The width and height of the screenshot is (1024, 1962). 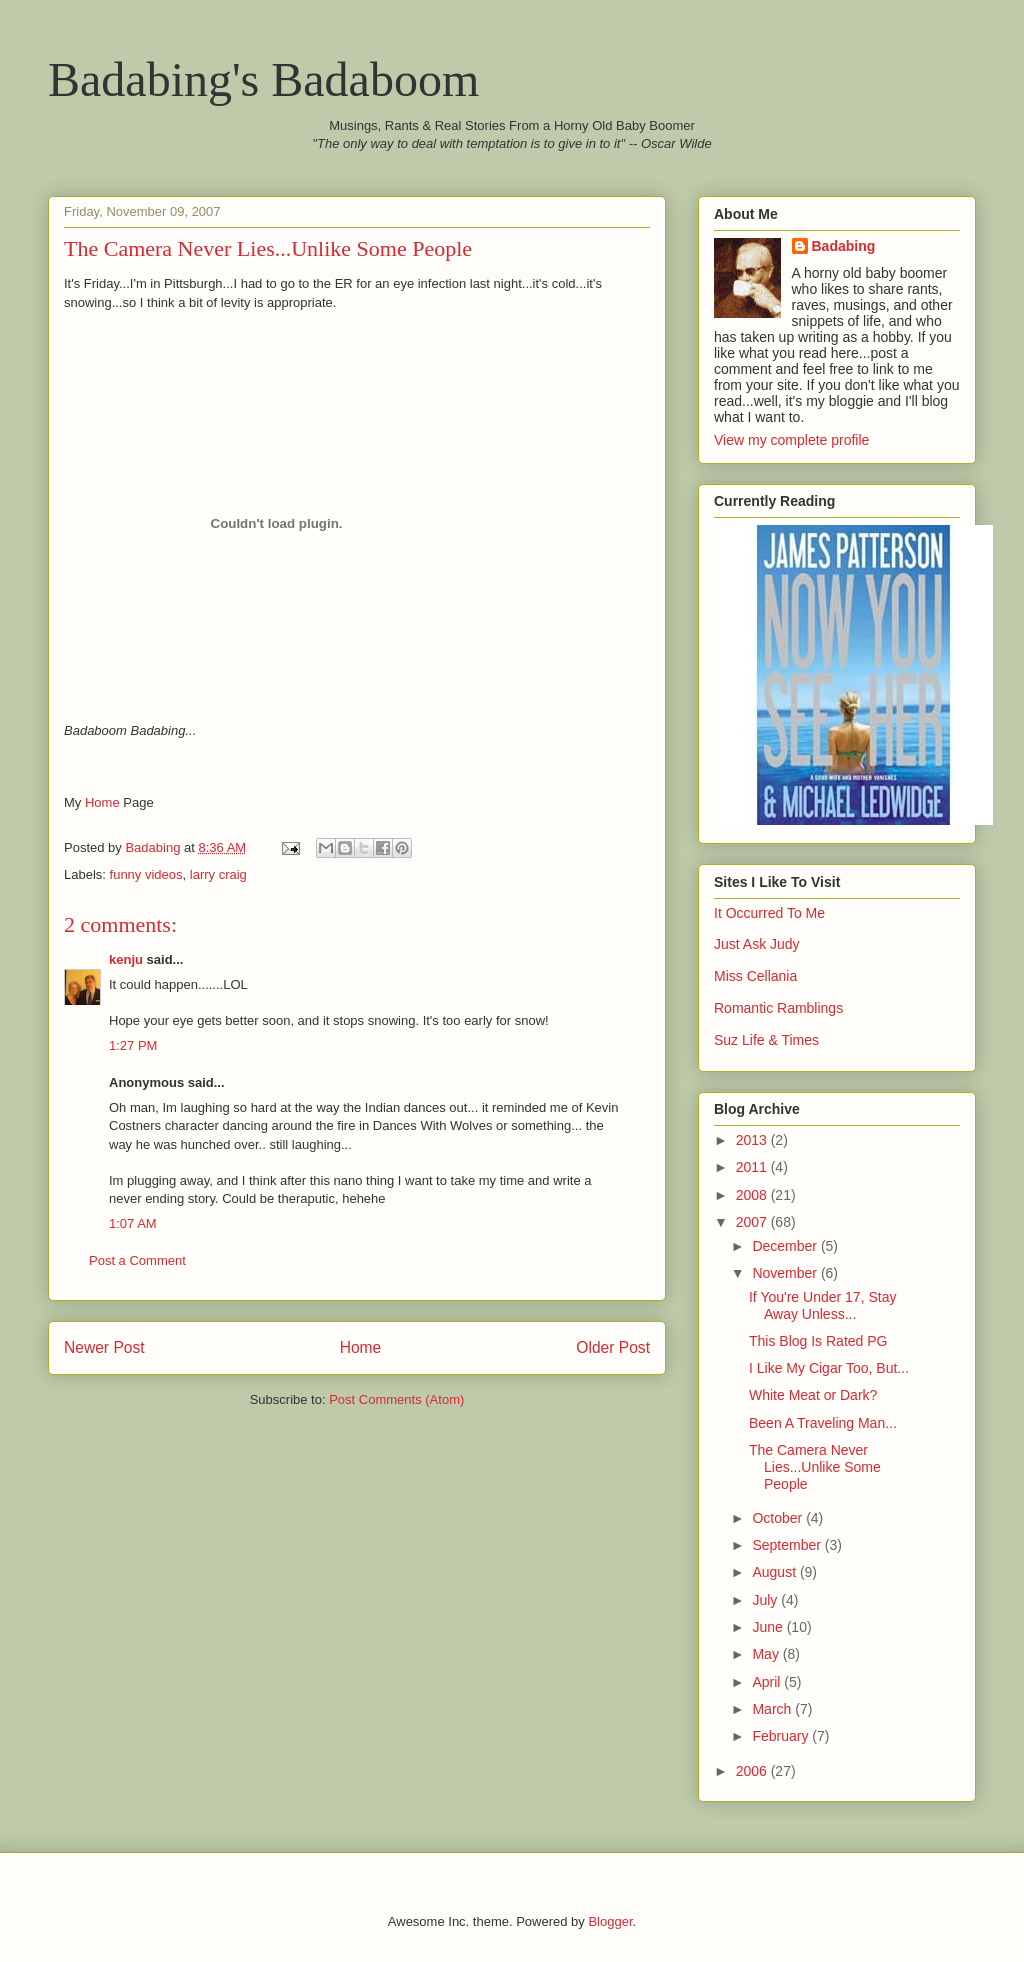 I want to click on Just Ask Judy, so click(x=757, y=944).